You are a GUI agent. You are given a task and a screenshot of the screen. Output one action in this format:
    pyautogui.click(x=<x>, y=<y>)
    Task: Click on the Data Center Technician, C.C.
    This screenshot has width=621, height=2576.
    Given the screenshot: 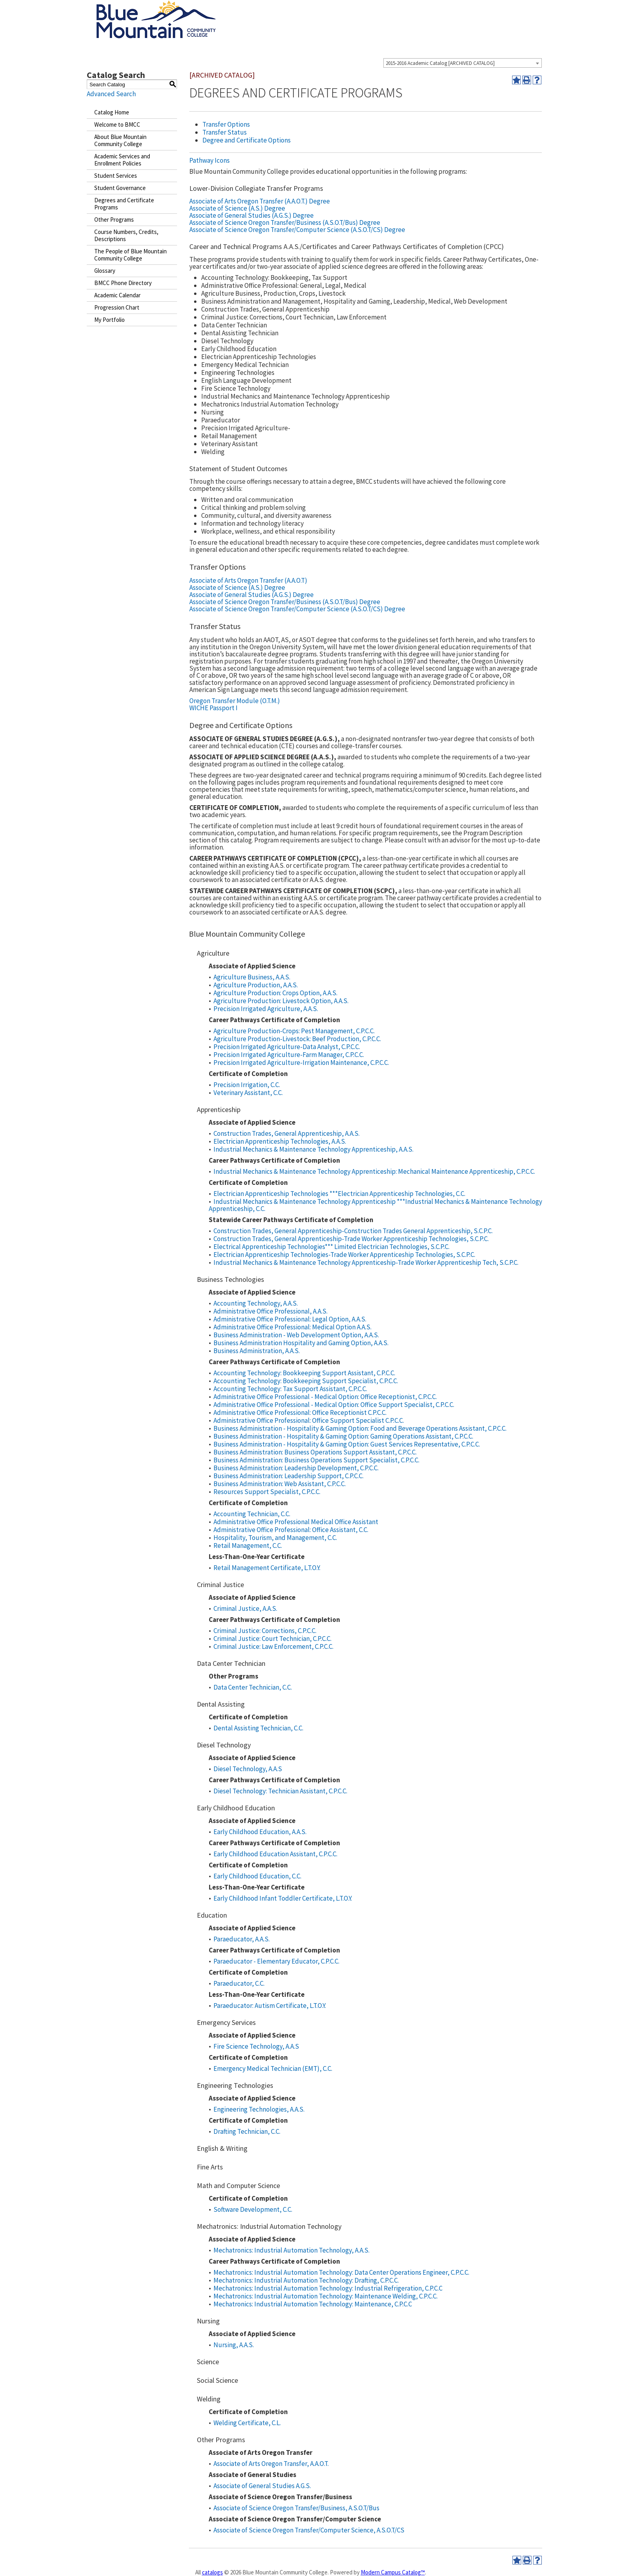 What is the action you would take?
    pyautogui.click(x=252, y=1687)
    